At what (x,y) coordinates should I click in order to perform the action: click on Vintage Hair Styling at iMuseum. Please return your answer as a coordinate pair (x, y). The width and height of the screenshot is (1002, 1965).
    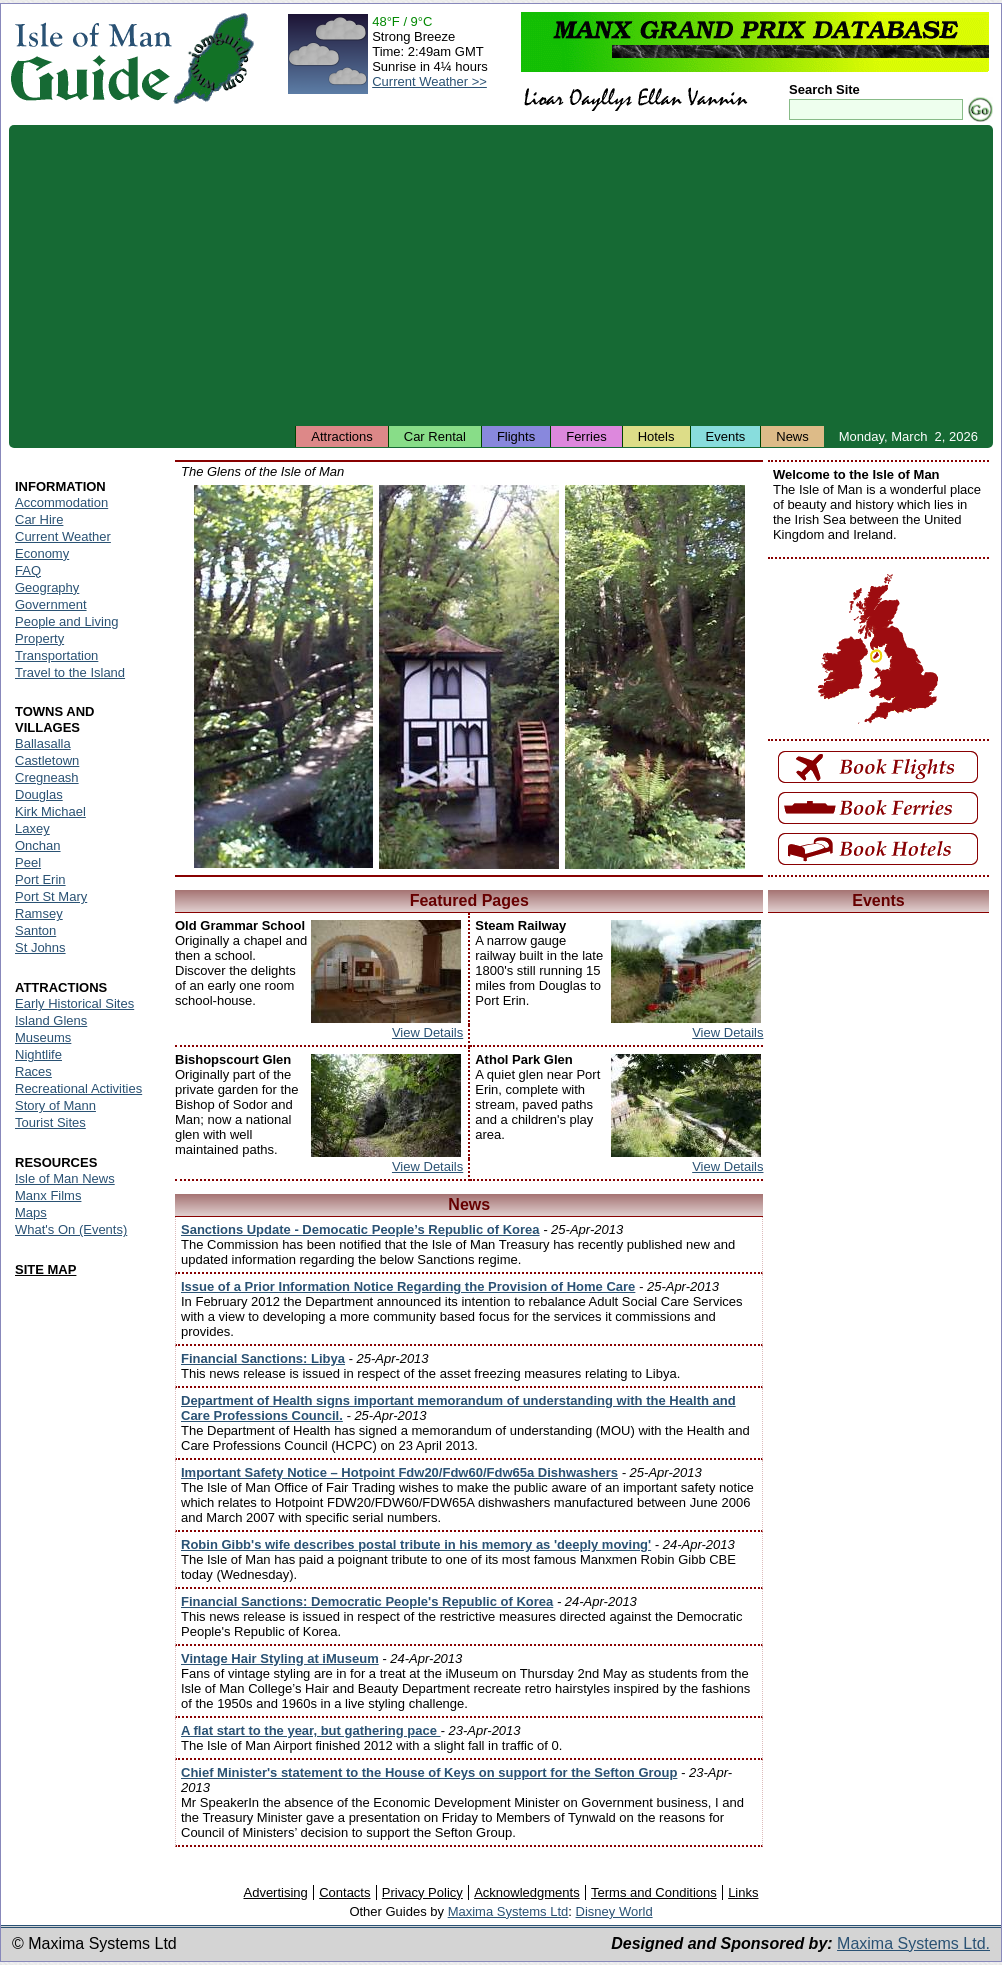
    Looking at the image, I should click on (280, 1658).